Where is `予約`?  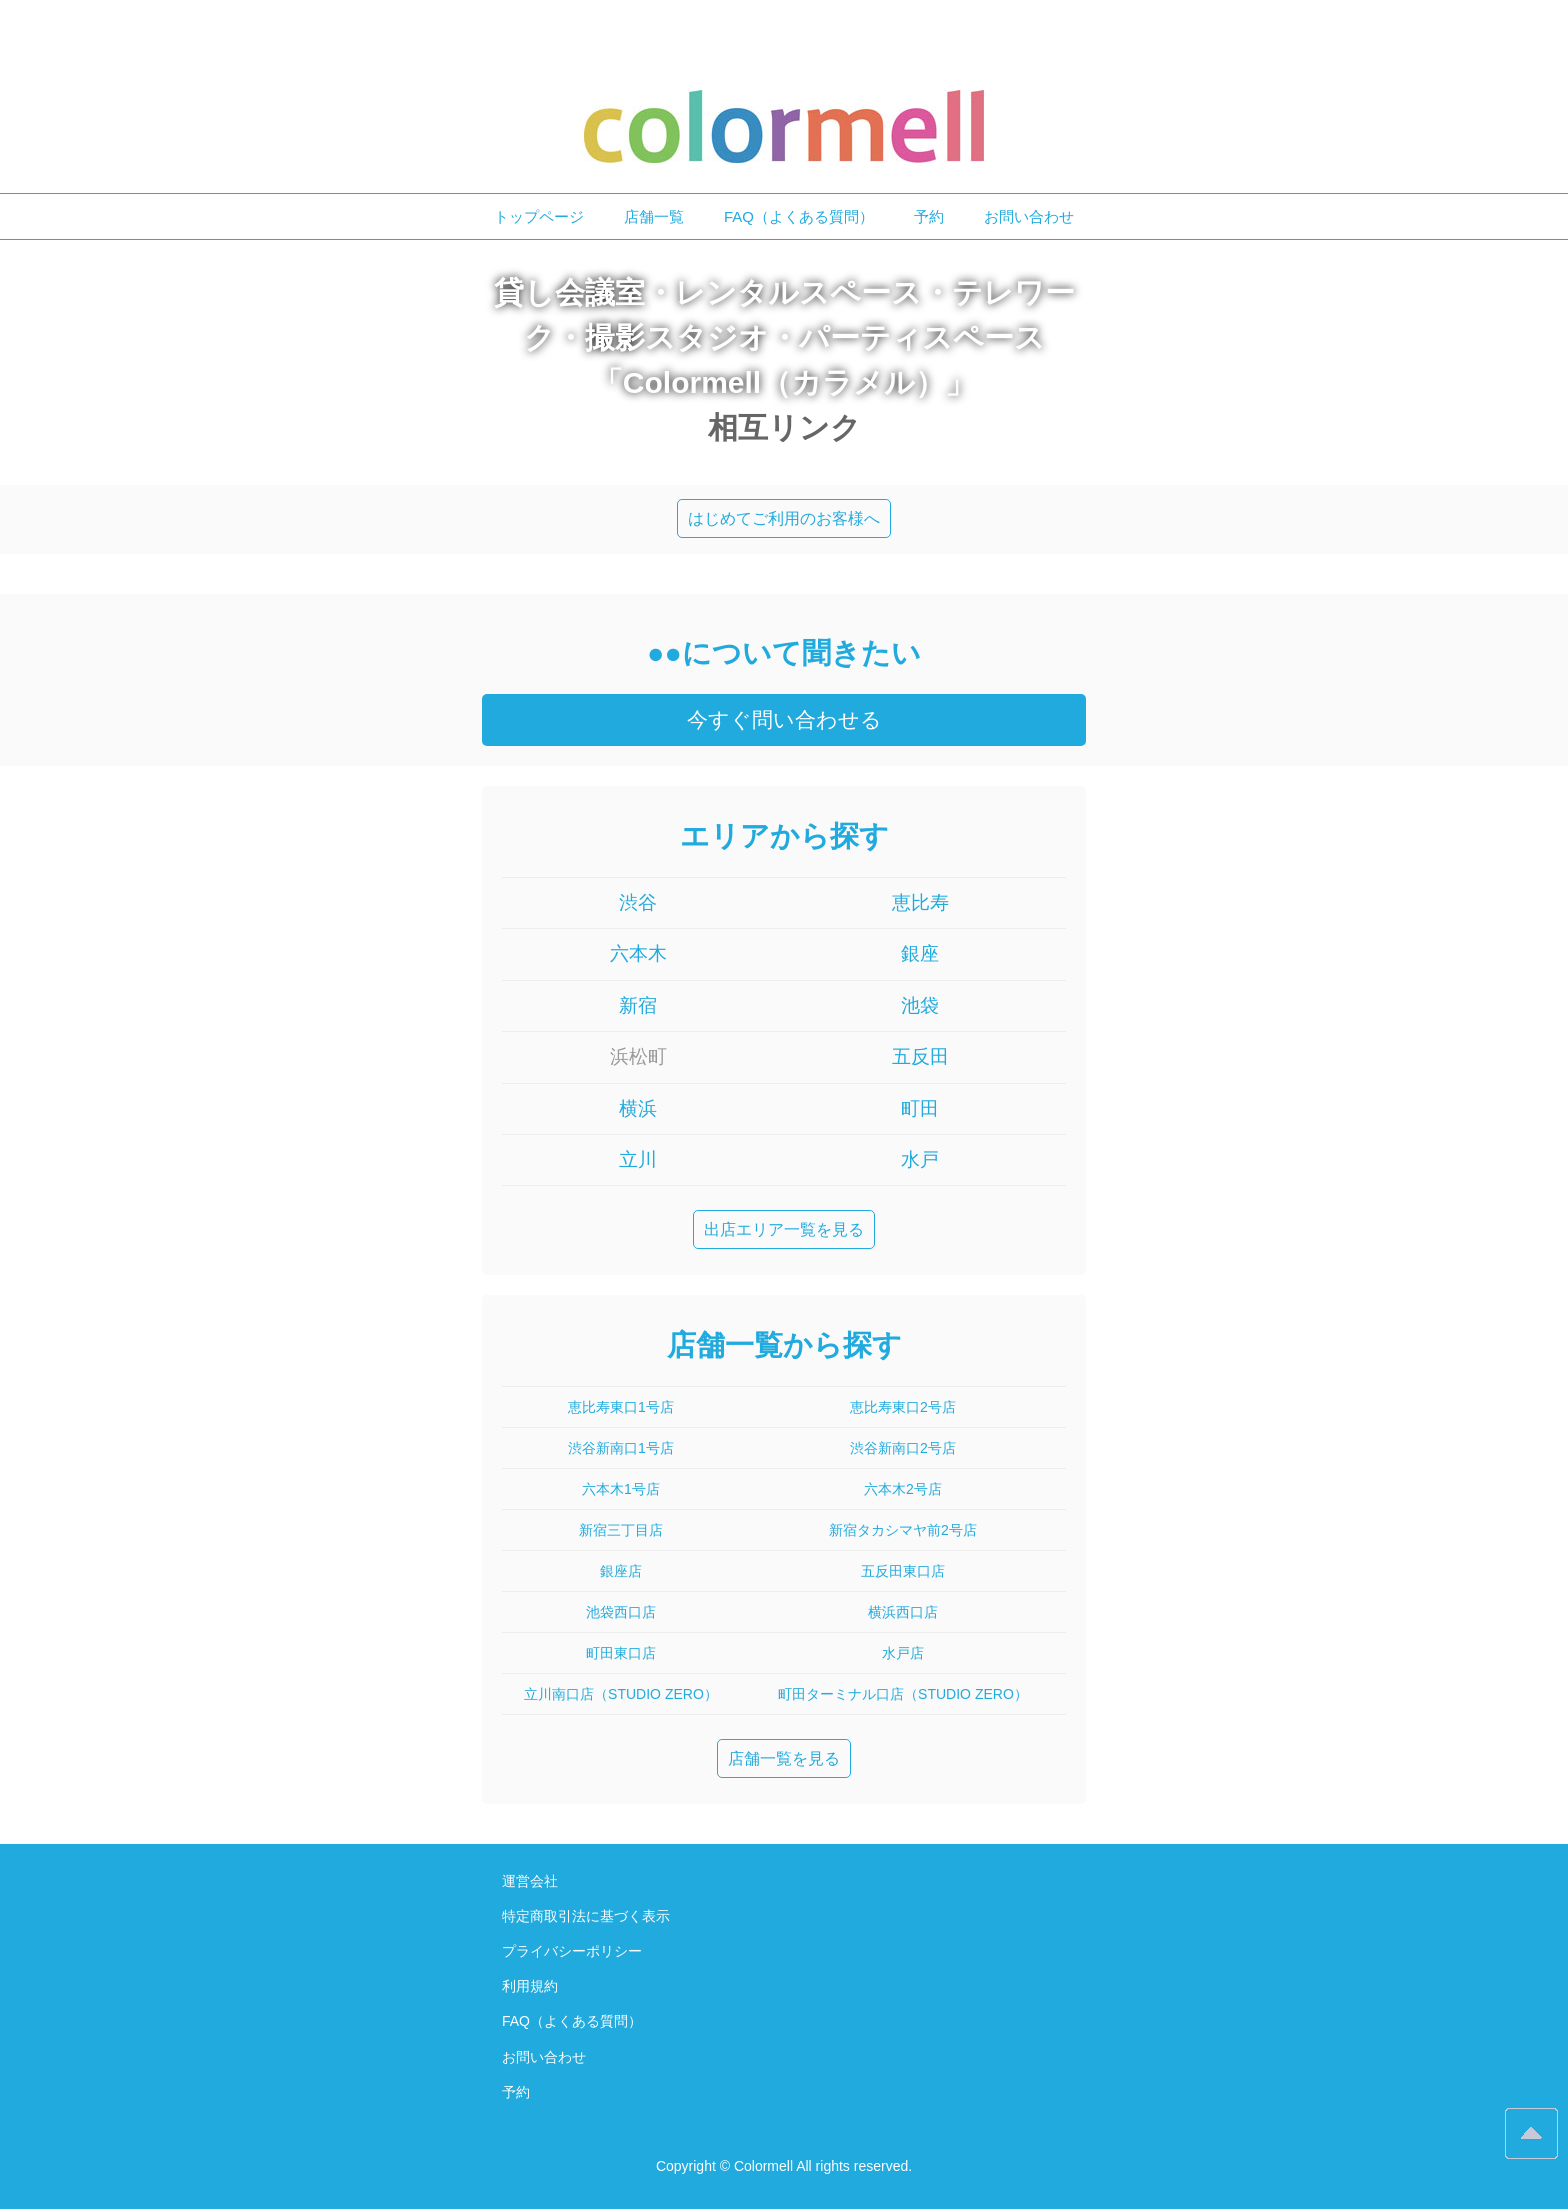 予約 is located at coordinates (929, 216).